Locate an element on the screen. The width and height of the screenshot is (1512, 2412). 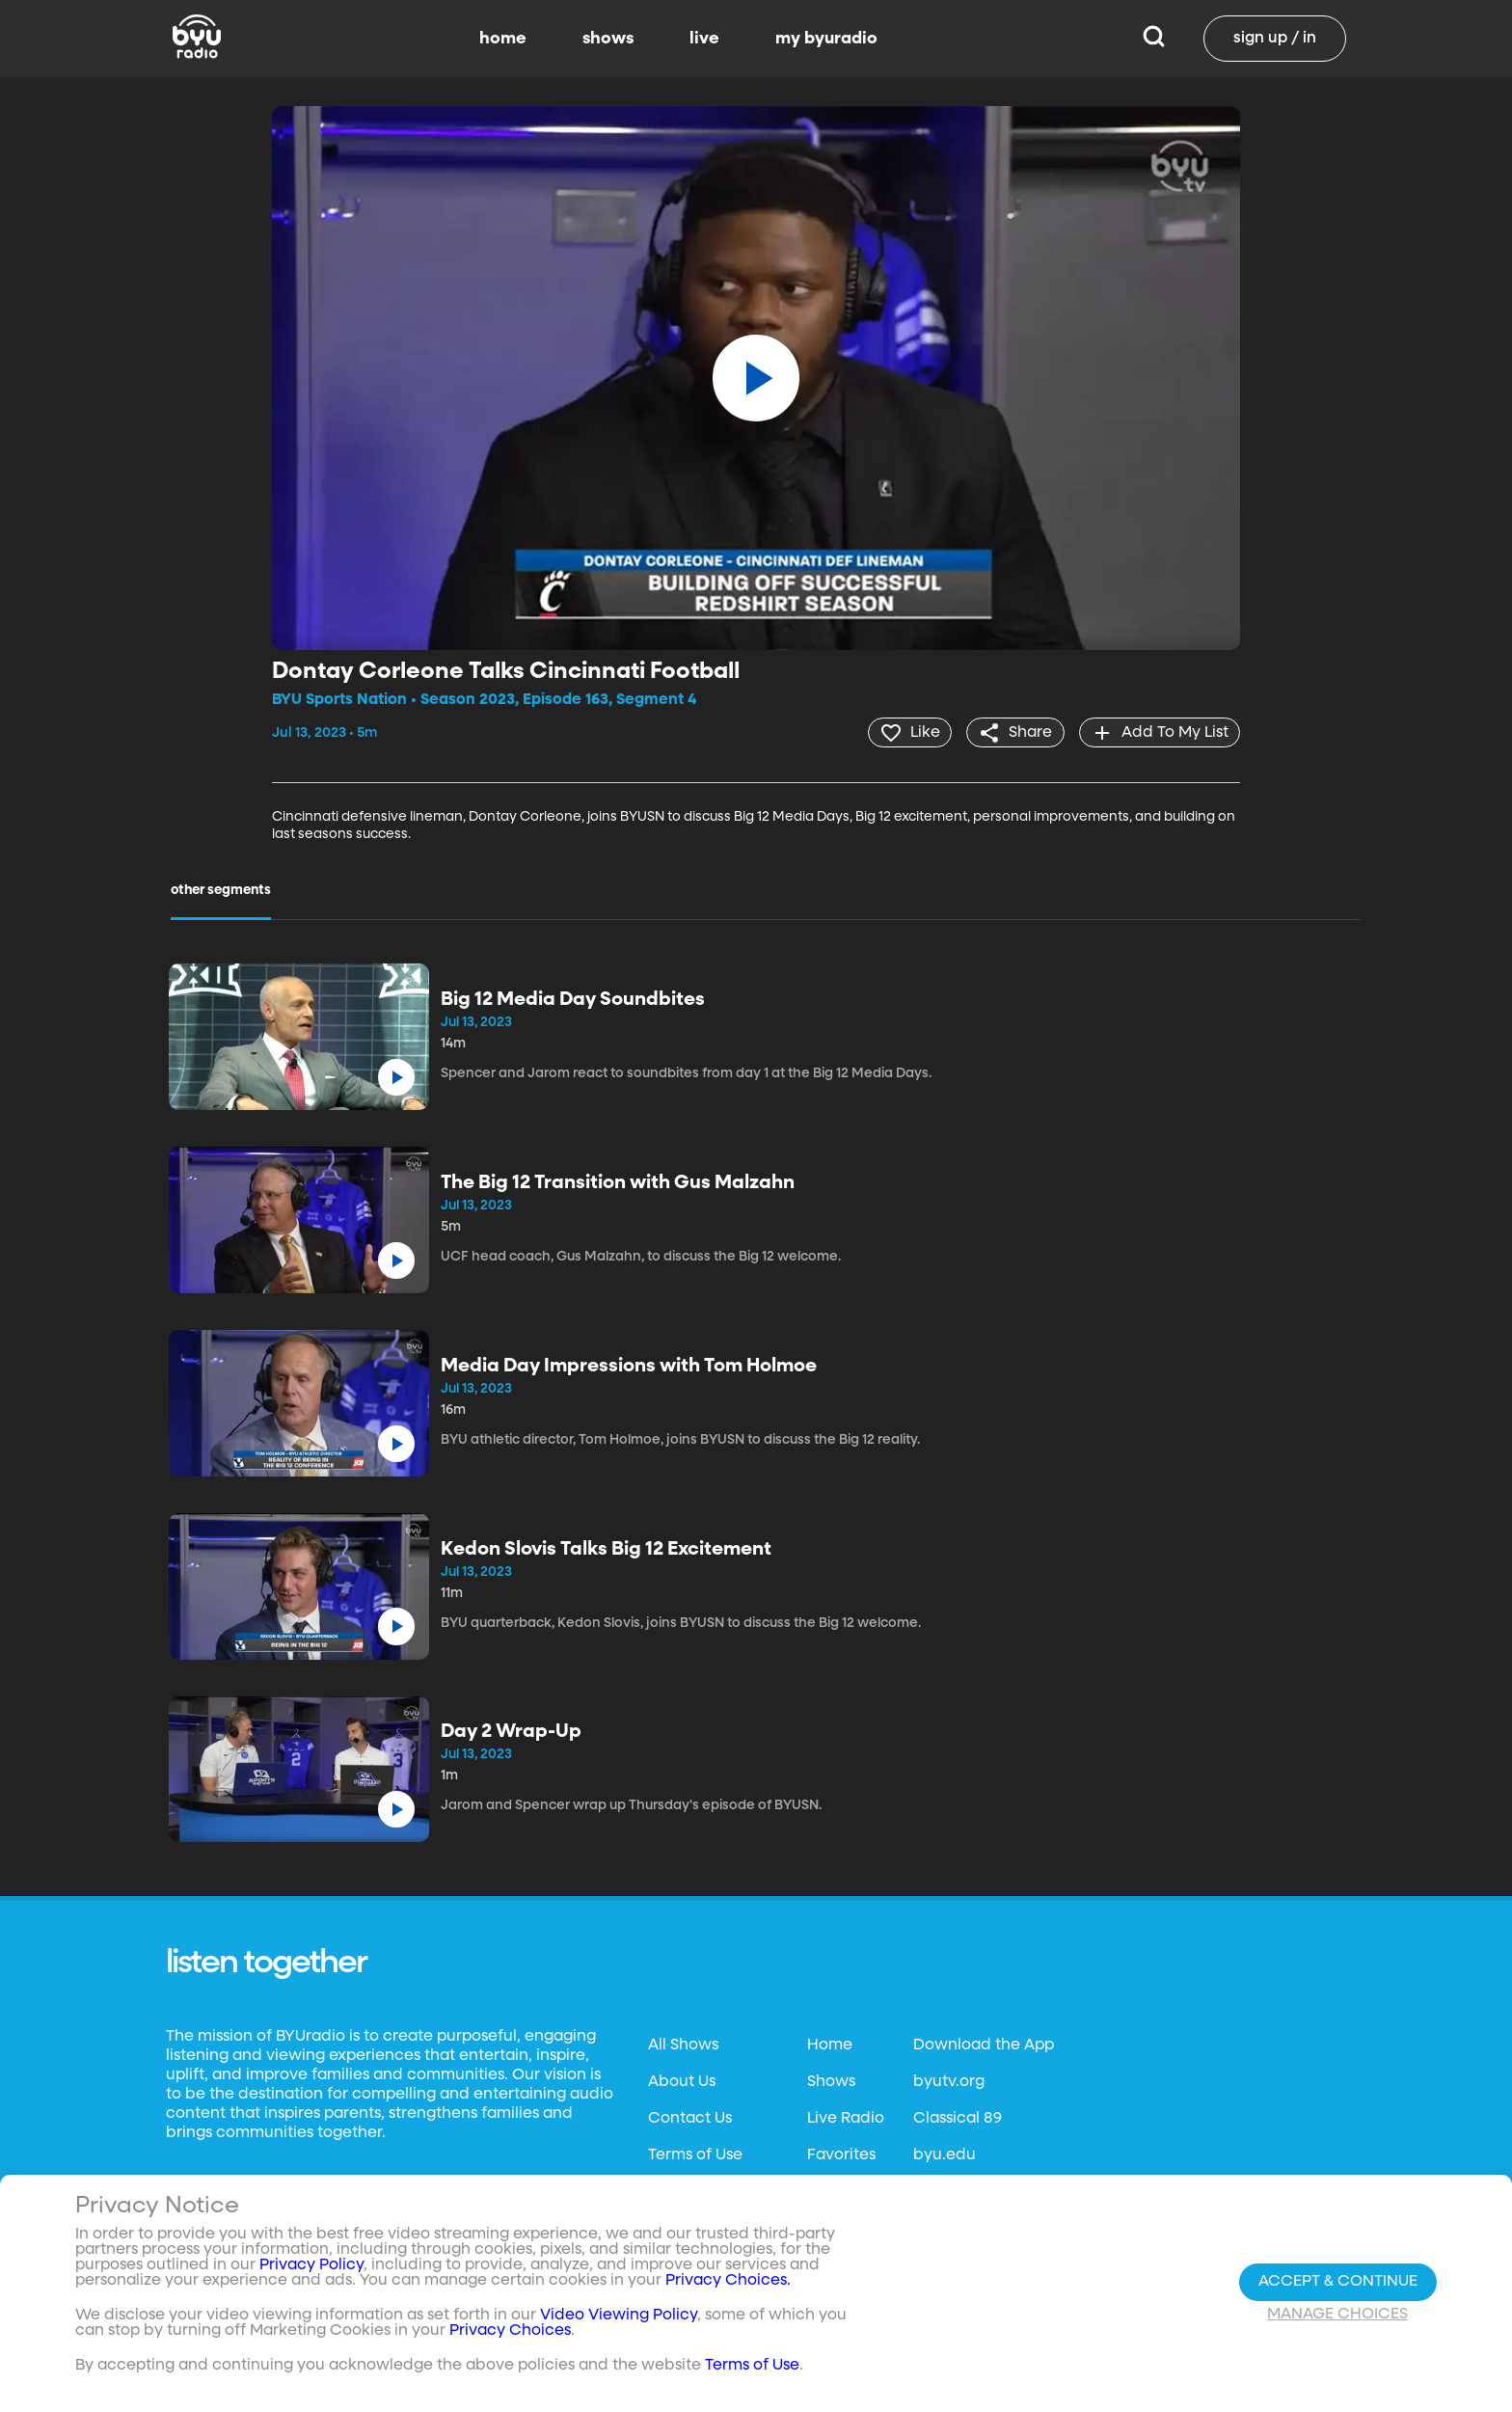
Download the App is located at coordinates (983, 2044).